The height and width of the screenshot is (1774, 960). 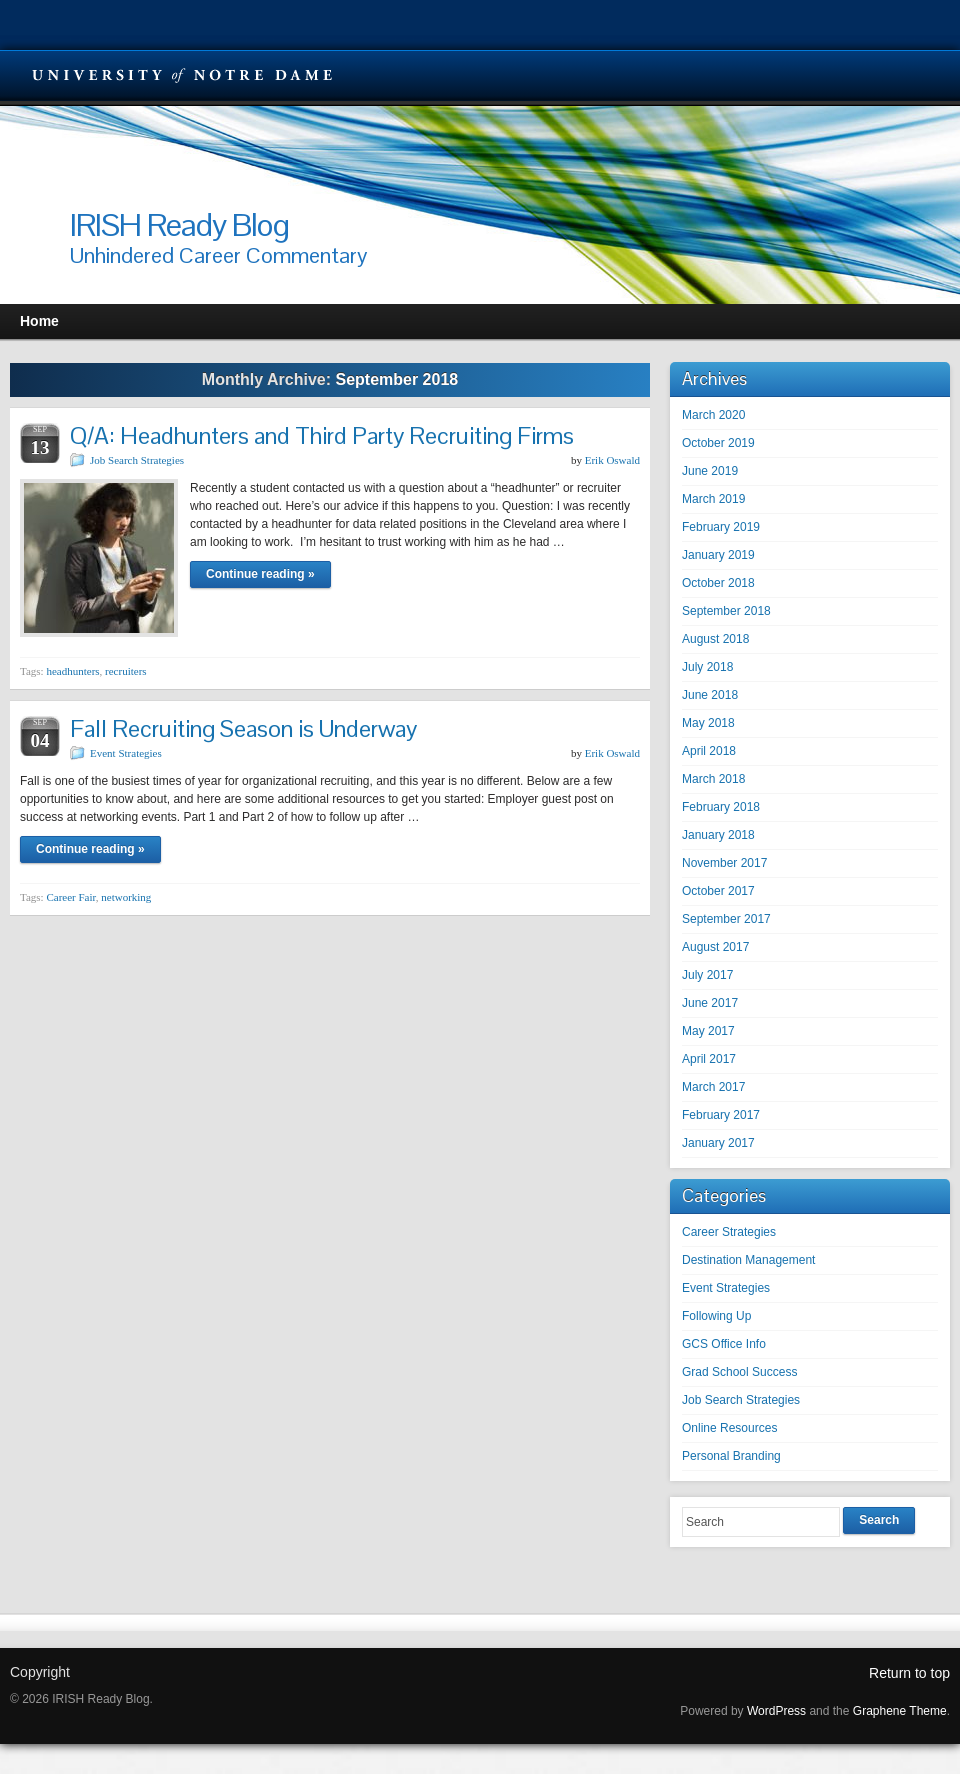 What do you see at coordinates (715, 947) in the screenshot?
I see `August 2017` at bounding box center [715, 947].